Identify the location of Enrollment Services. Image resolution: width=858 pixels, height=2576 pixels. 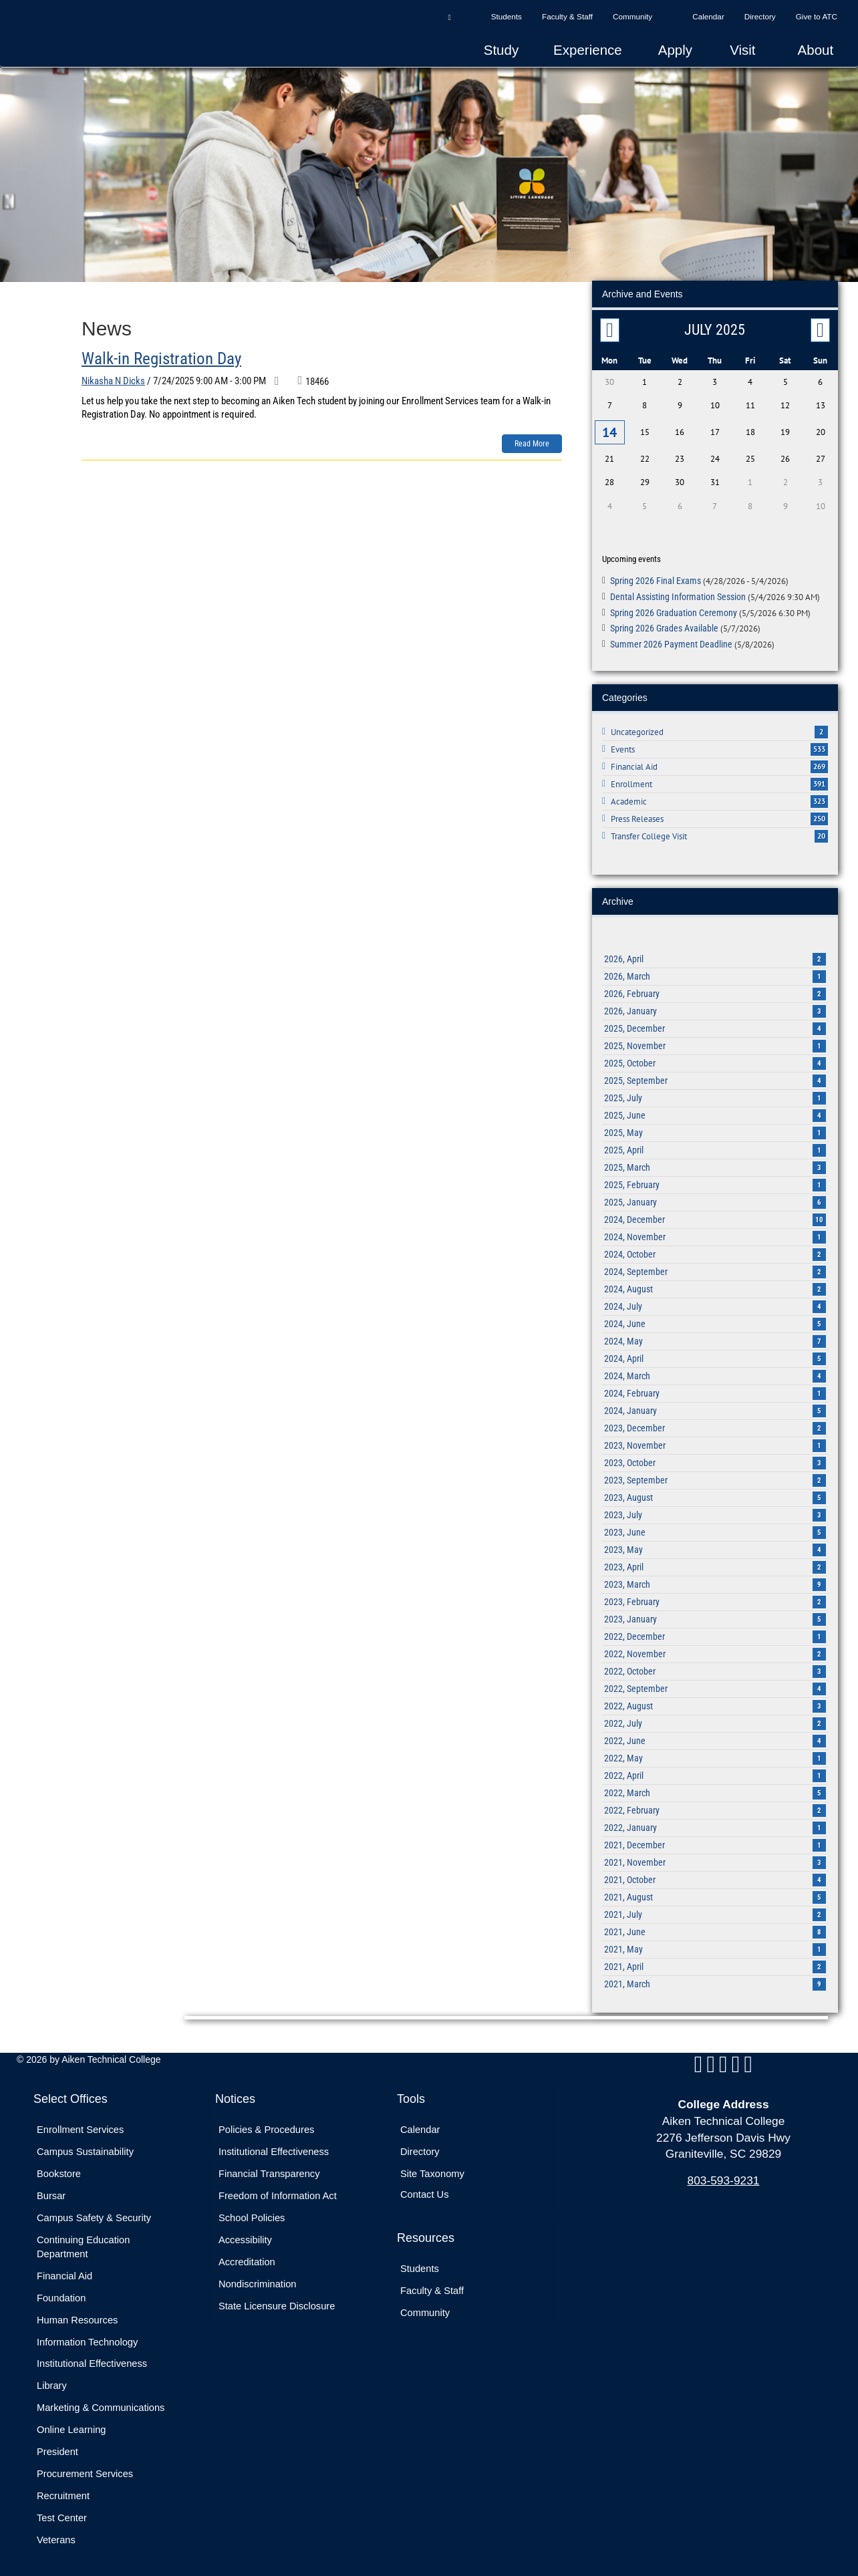
(80, 2125).